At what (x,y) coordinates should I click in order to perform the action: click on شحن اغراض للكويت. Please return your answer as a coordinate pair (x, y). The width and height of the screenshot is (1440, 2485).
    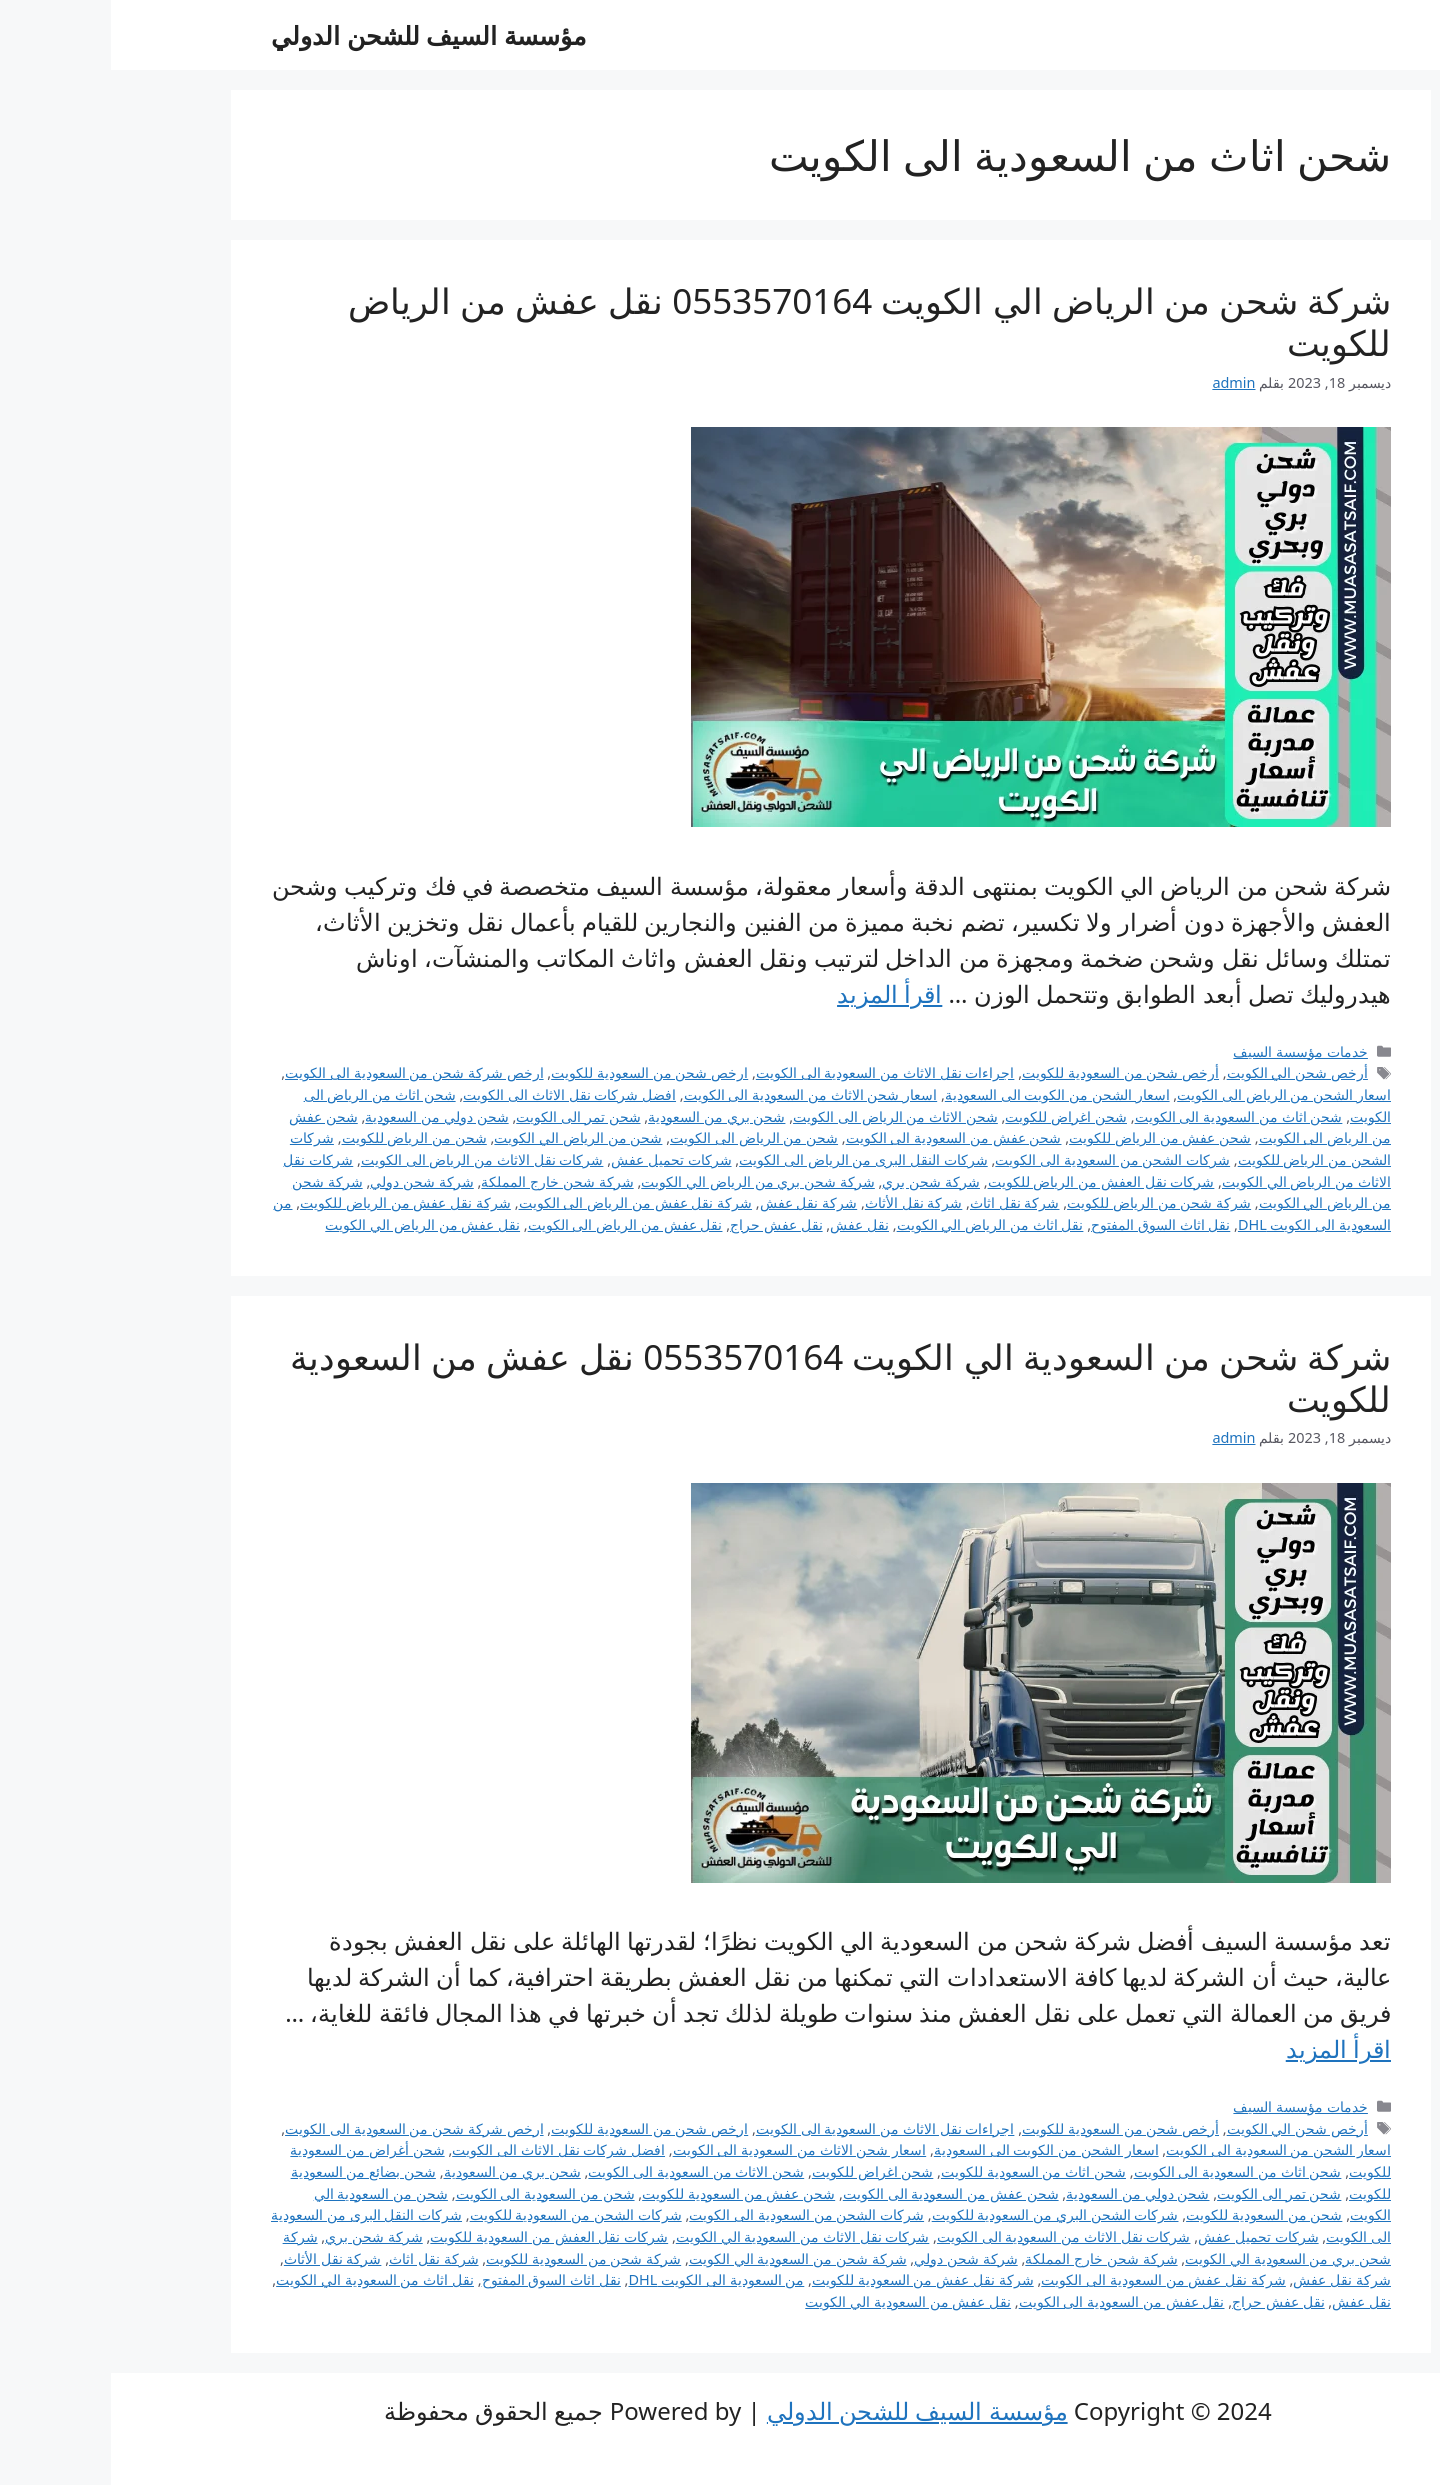
    Looking at the image, I should click on (955, 1116).